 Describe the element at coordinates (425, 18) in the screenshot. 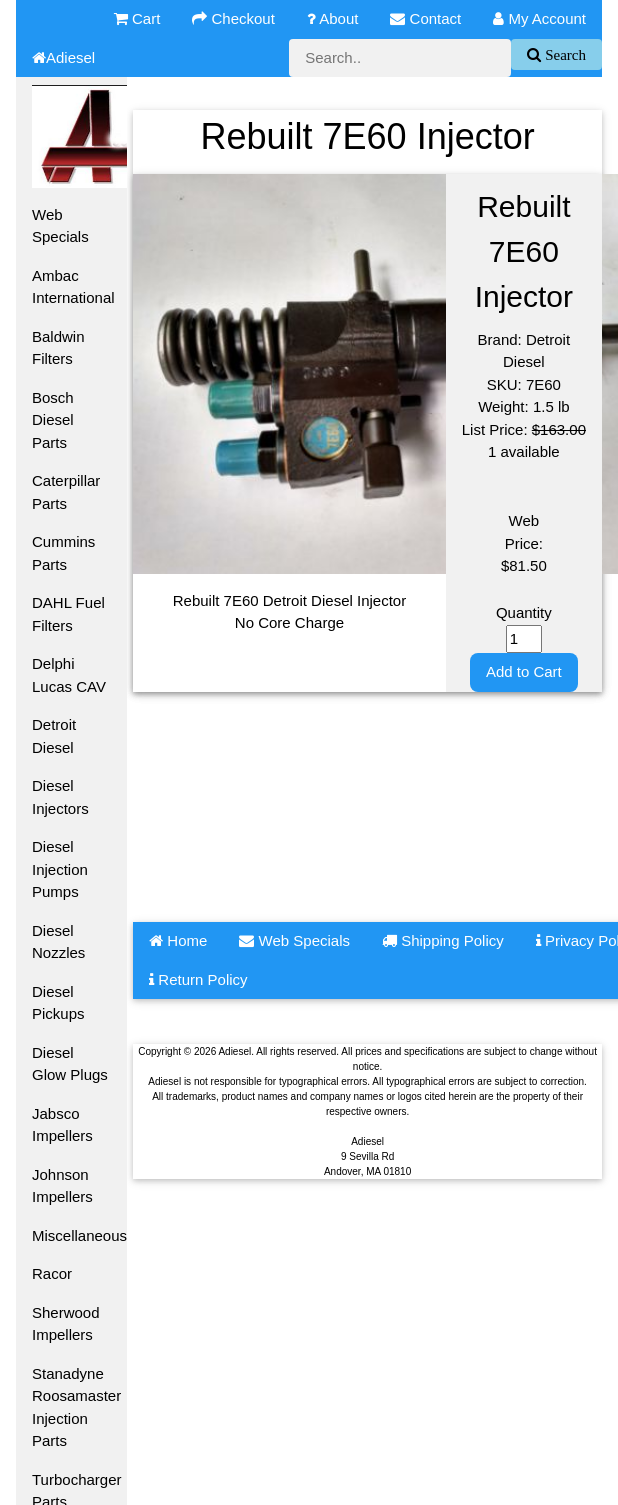

I see `Contact` at that location.